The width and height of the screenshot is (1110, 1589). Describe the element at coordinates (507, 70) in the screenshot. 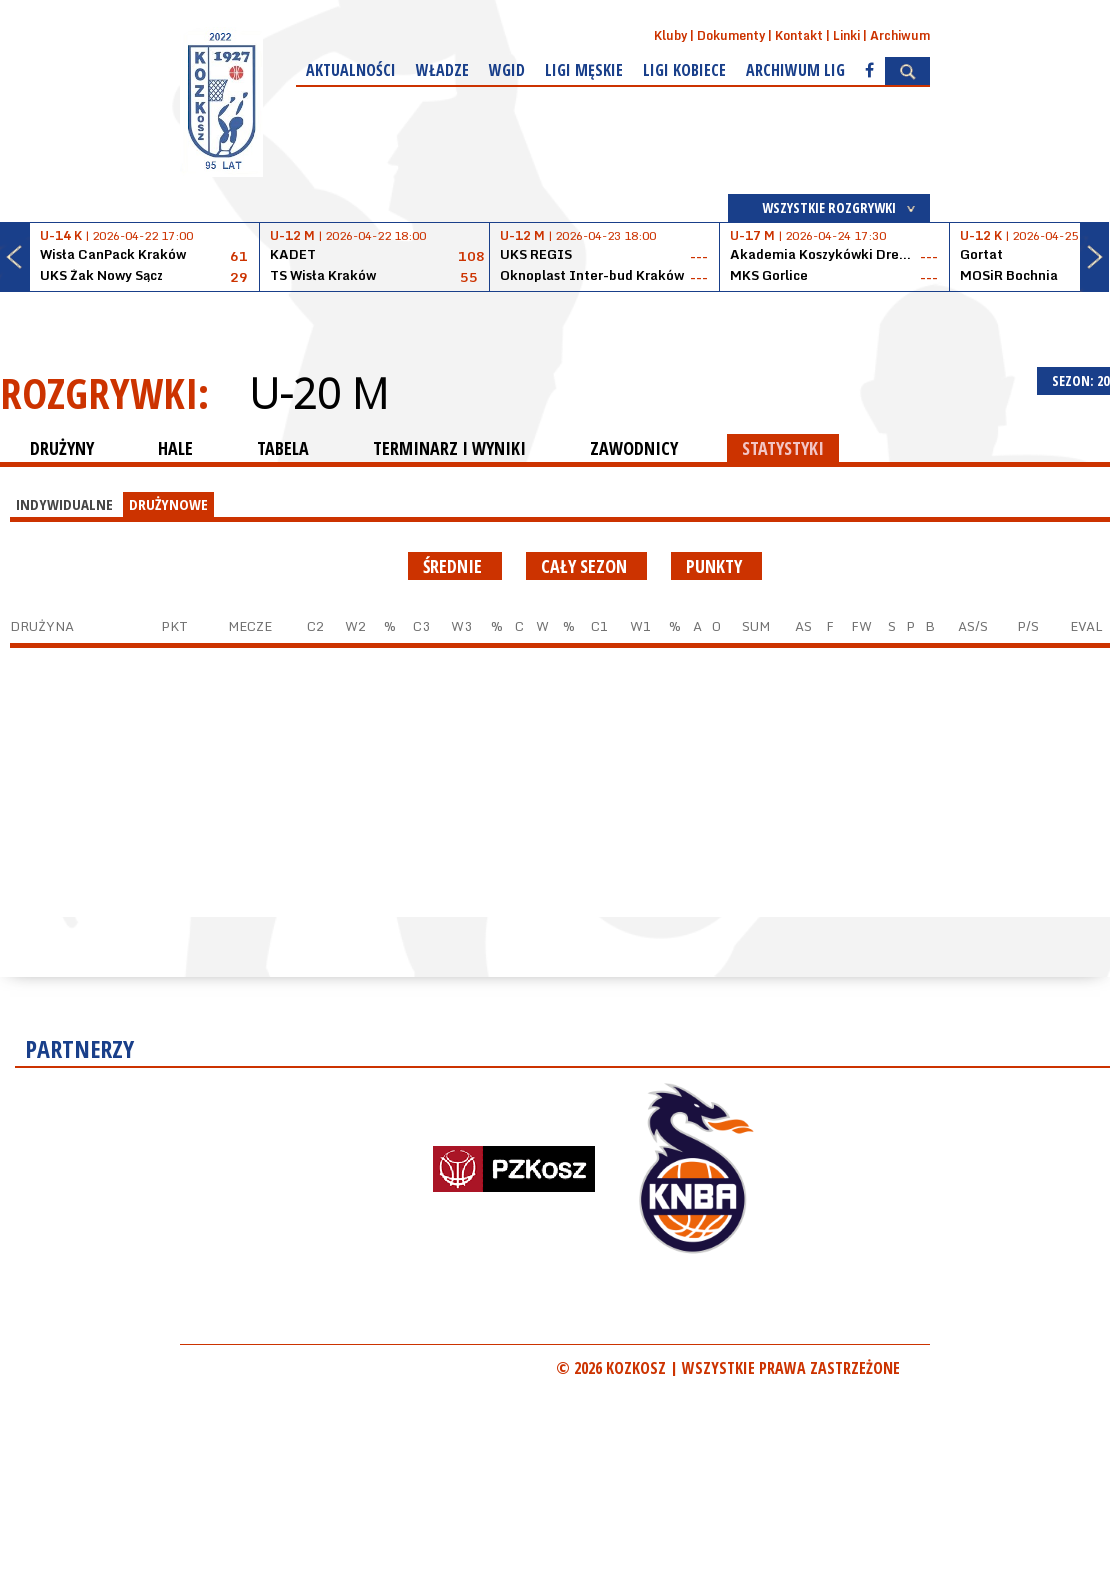

I see `WGiD` at that location.